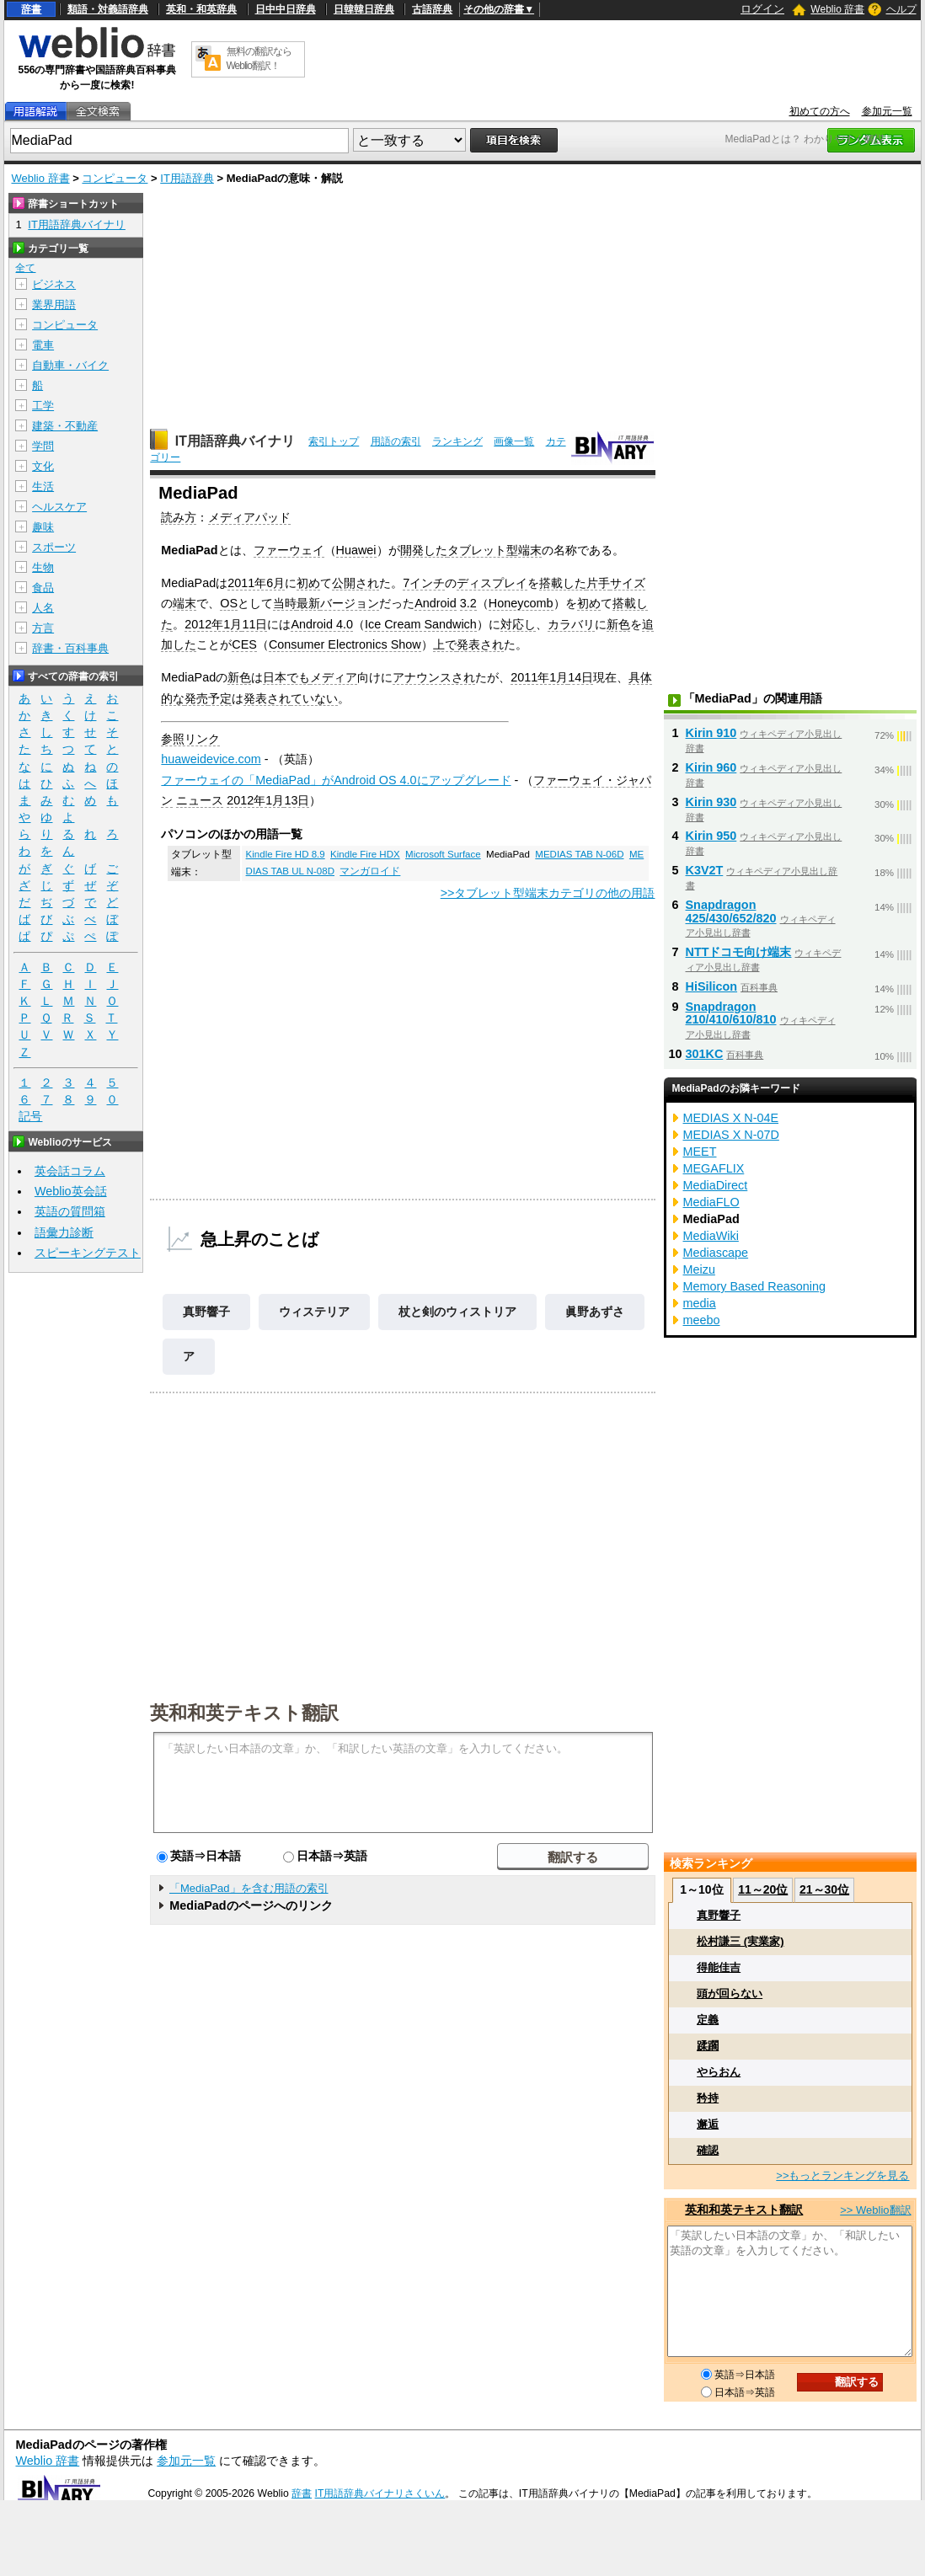  Describe the element at coordinates (711, 802) in the screenshot. I see `Kirin 930` at that location.